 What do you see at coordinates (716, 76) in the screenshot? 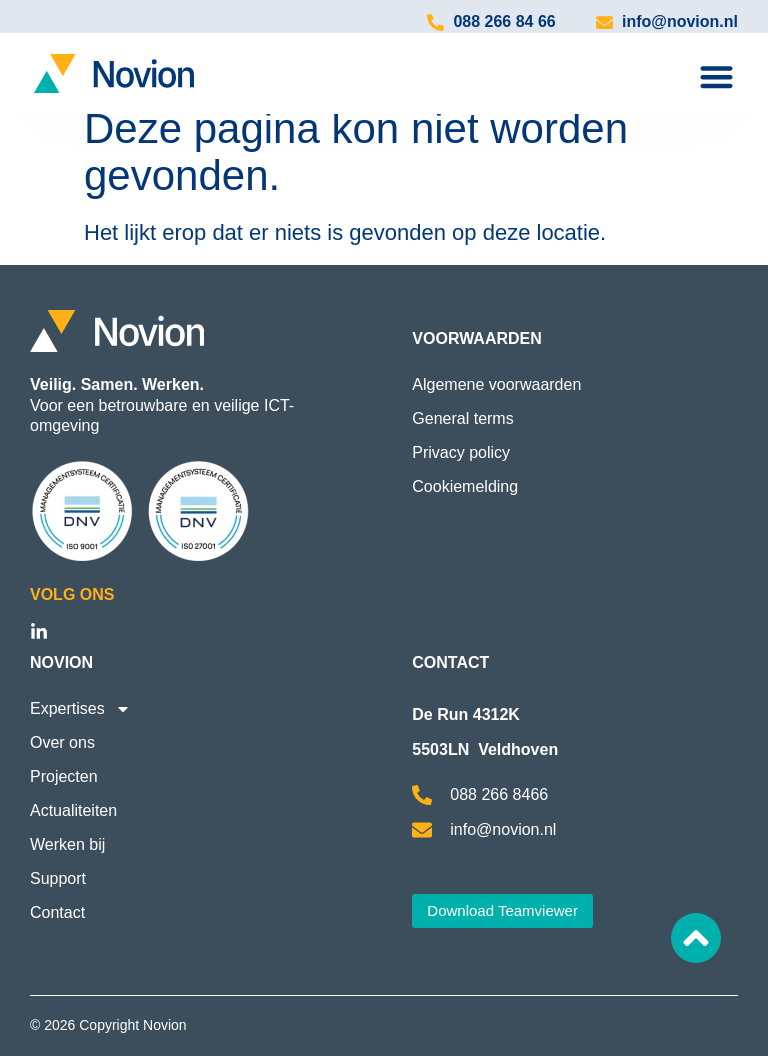
I see `[Menu toggle]` at bounding box center [716, 76].